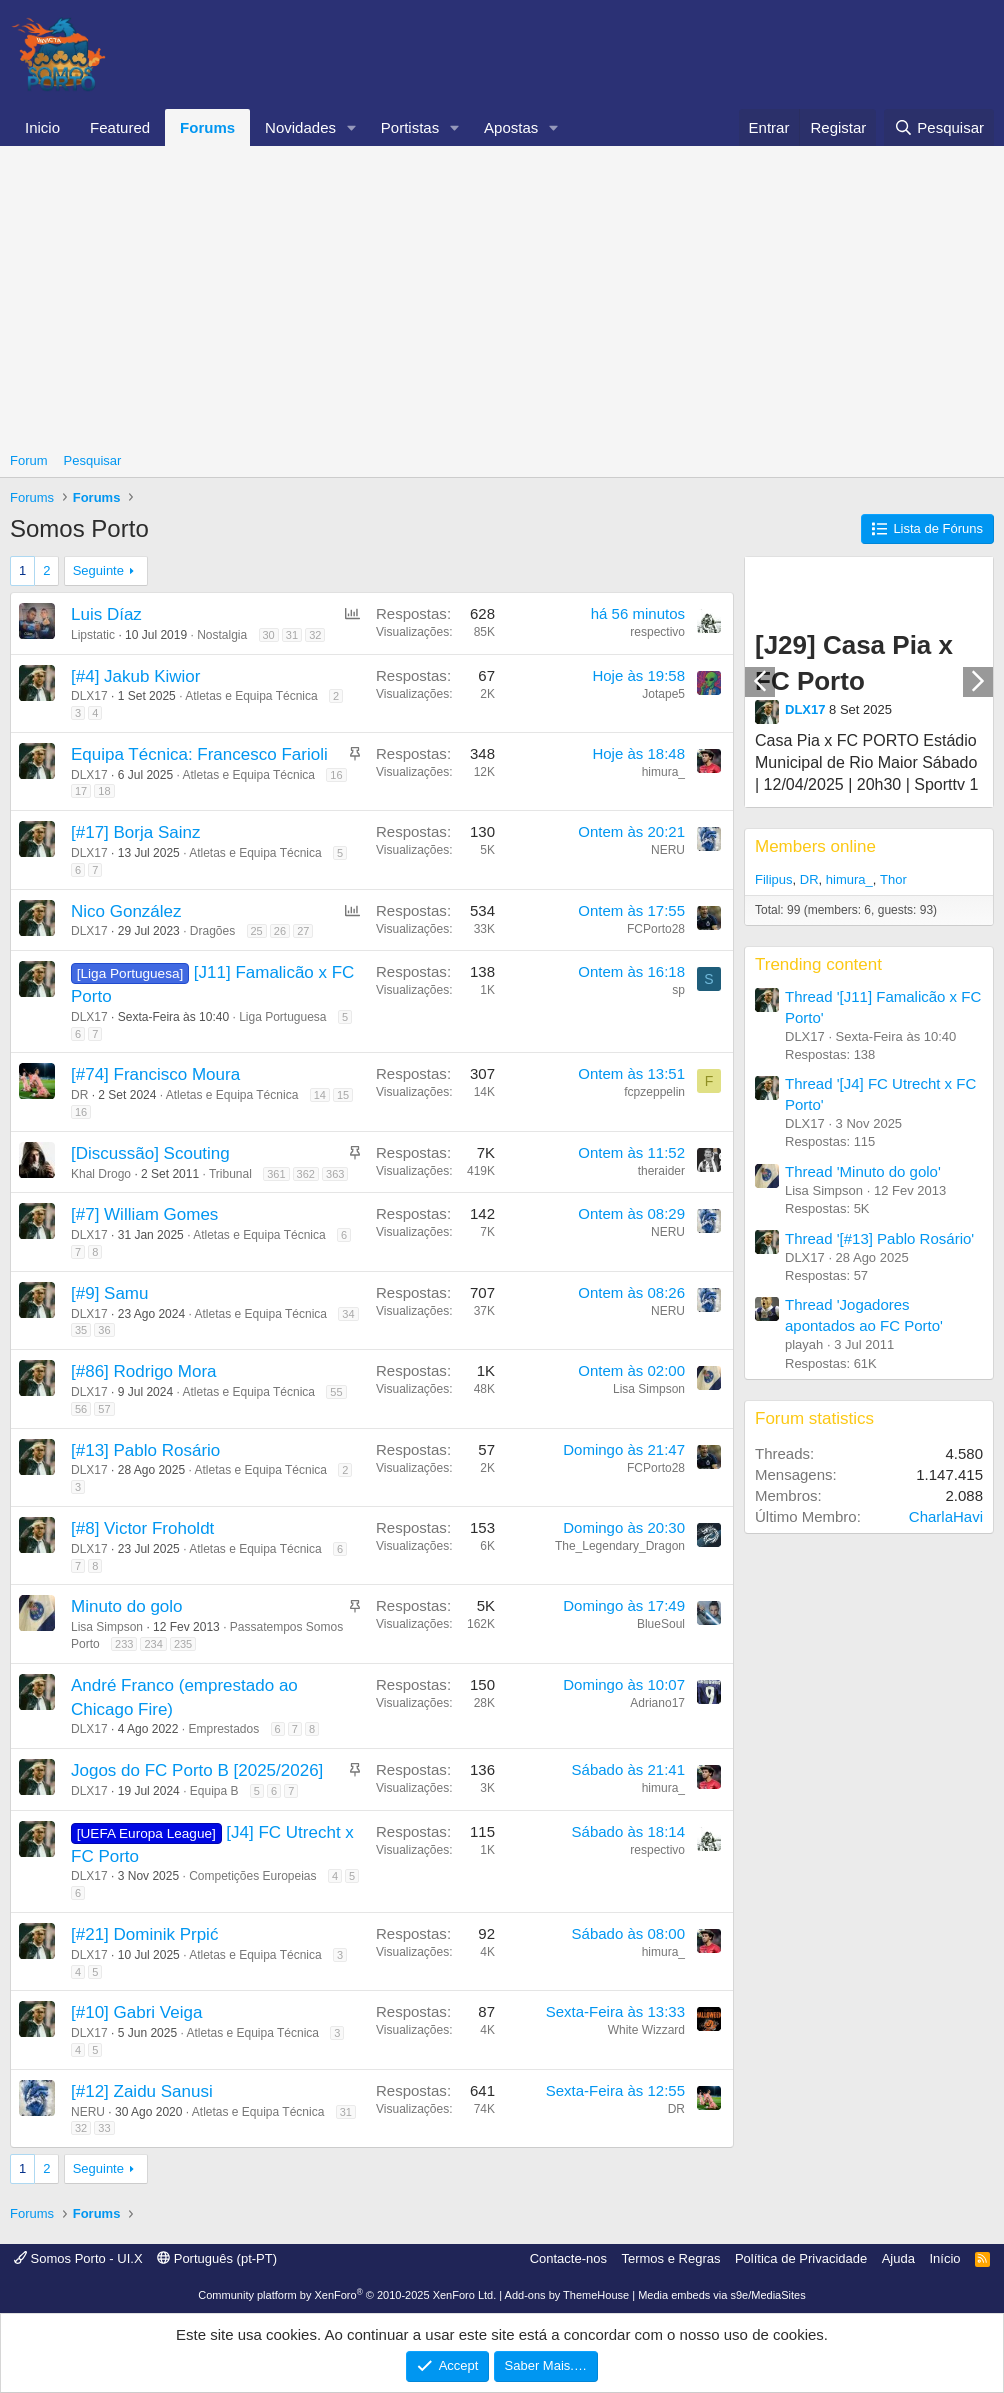 The image size is (1004, 2393). What do you see at coordinates (336, 775) in the screenshot?
I see `16` at bounding box center [336, 775].